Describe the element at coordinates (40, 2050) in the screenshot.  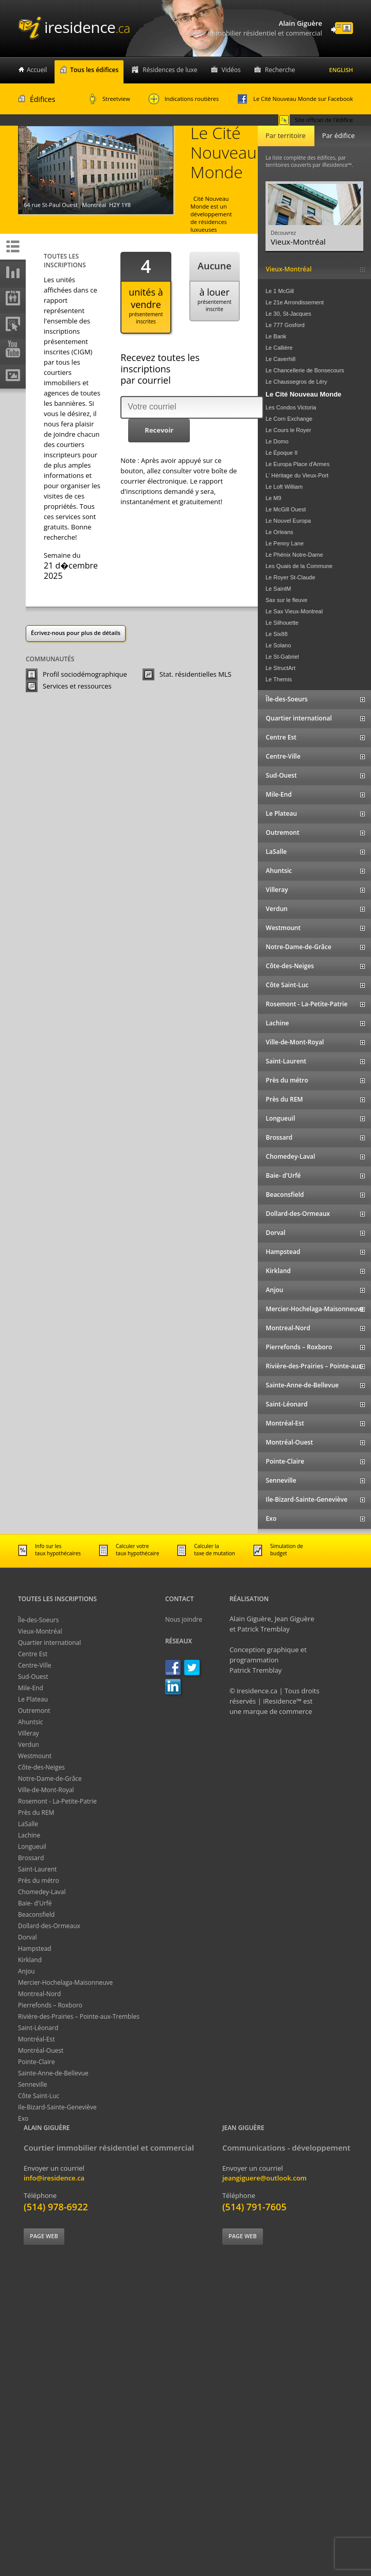
I see `Montréal-Ouest` at that location.